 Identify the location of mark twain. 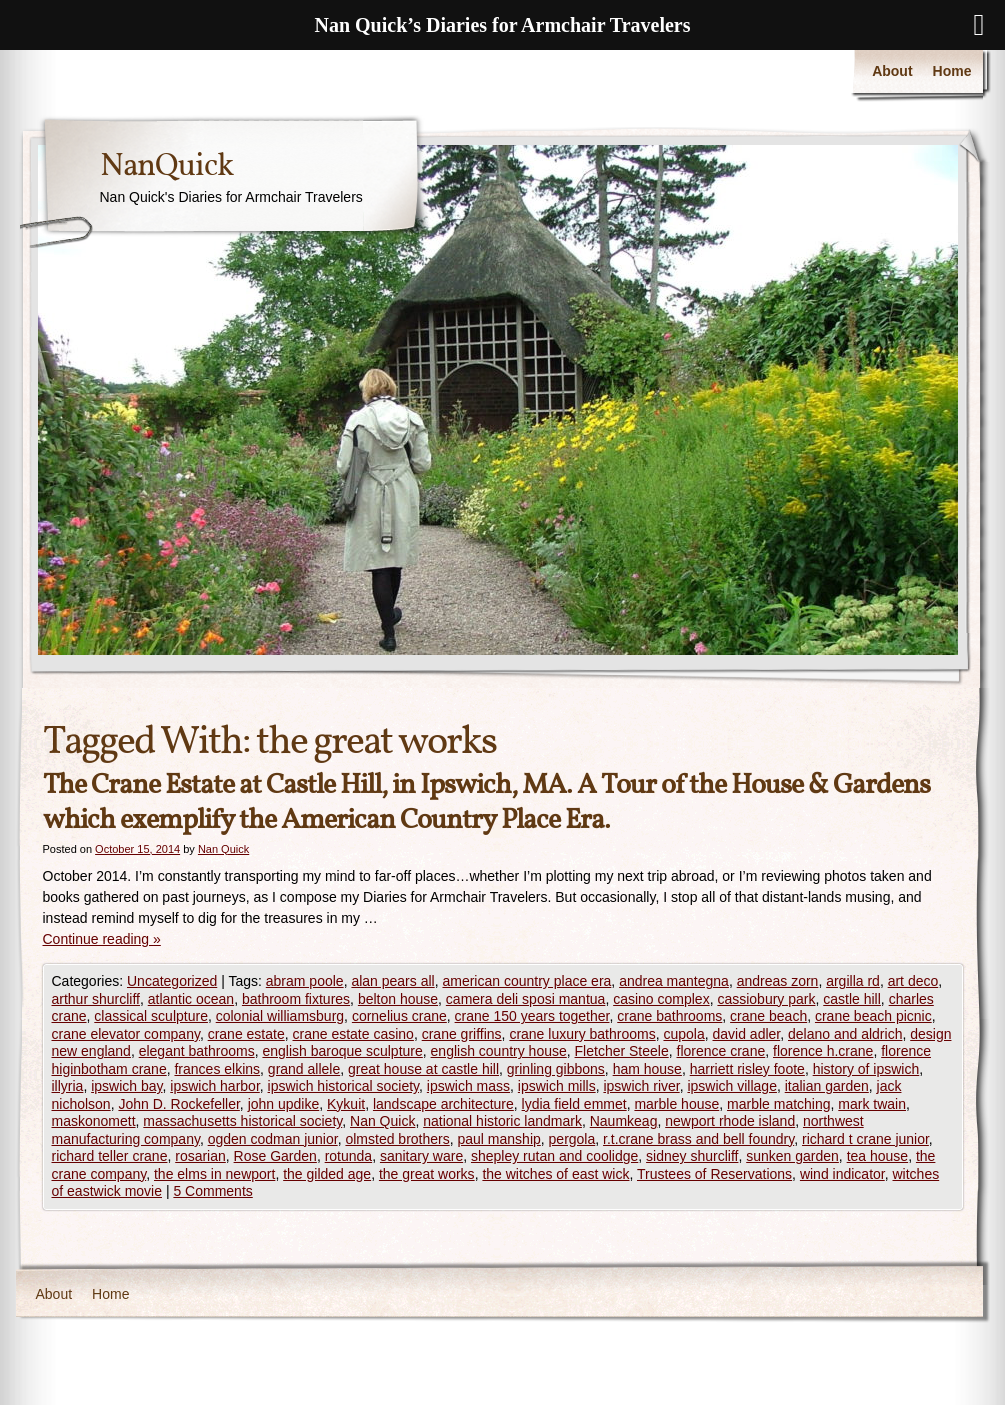
(872, 1104).